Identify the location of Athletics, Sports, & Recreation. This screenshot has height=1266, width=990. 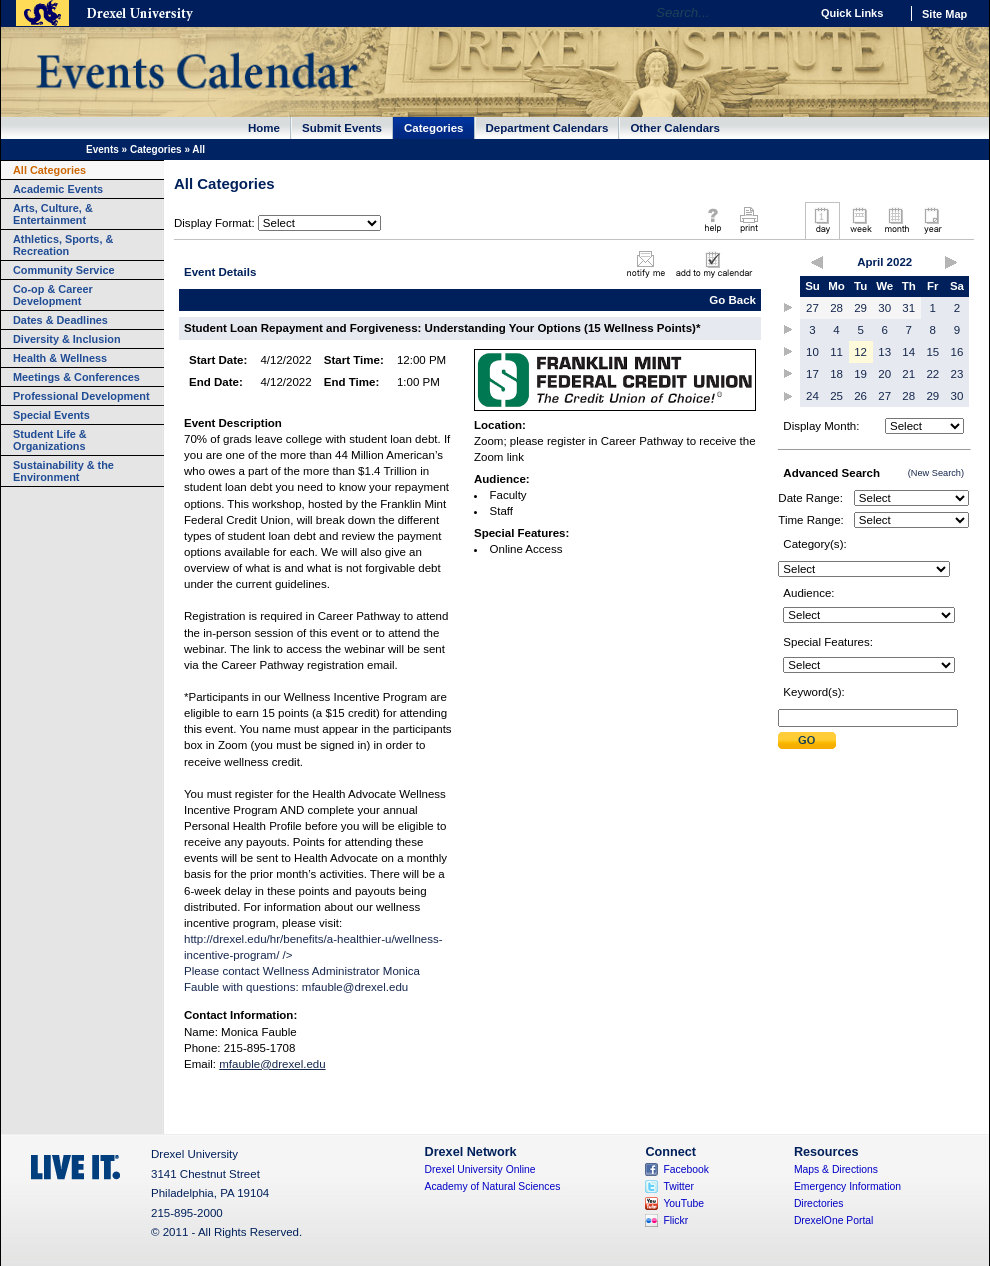
(63, 245).